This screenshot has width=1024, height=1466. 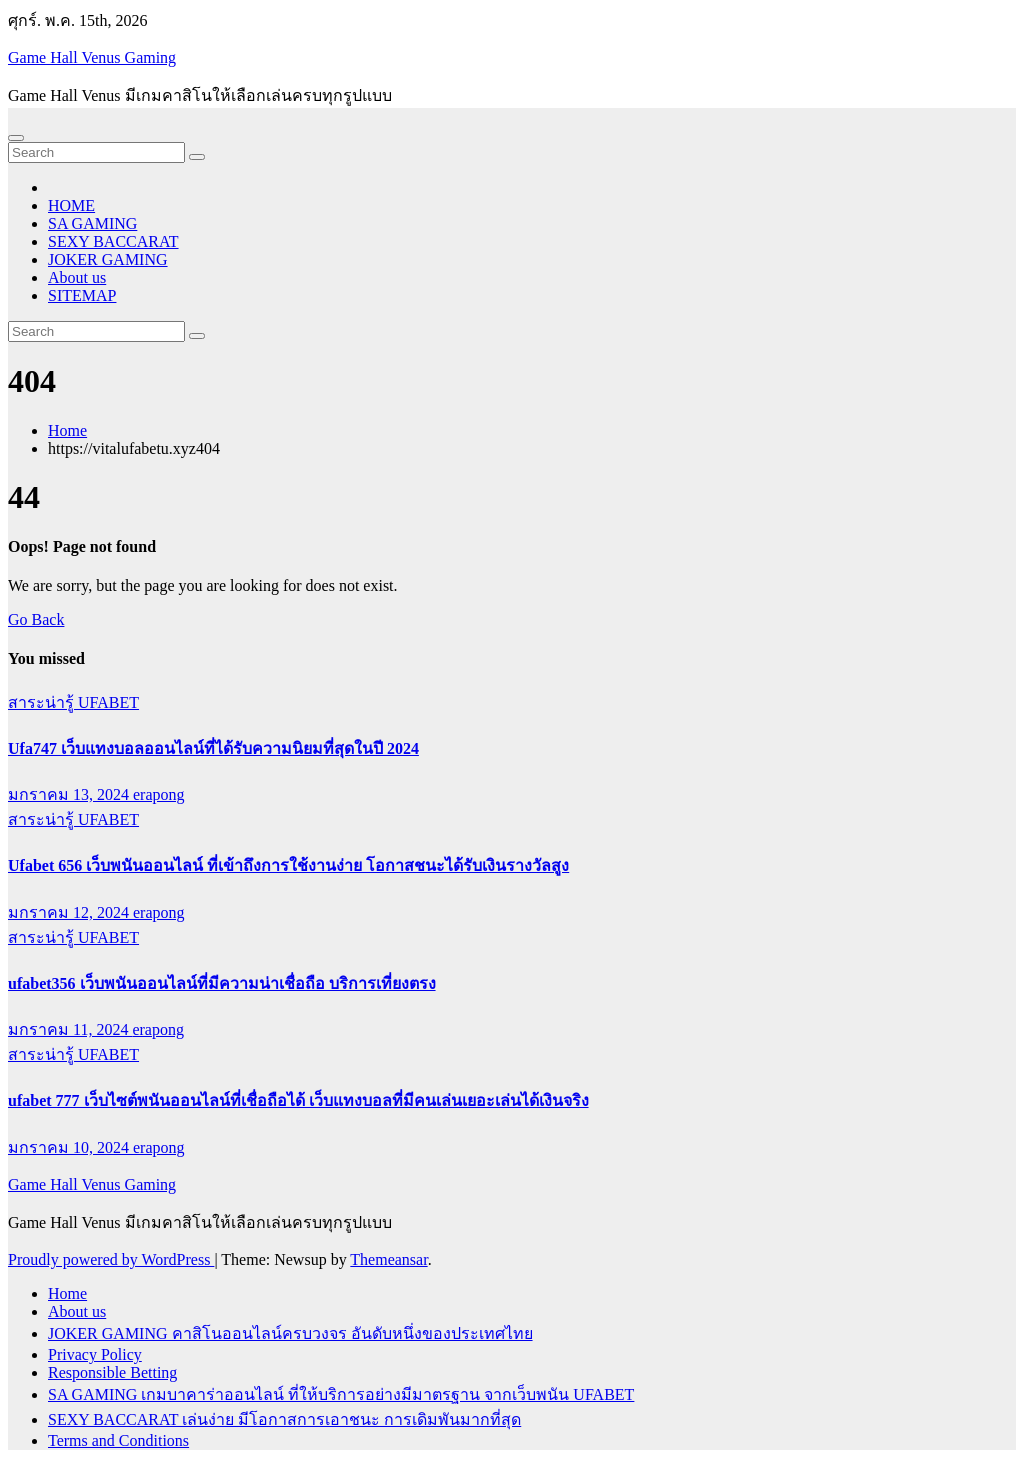 I want to click on HOME, so click(x=71, y=205).